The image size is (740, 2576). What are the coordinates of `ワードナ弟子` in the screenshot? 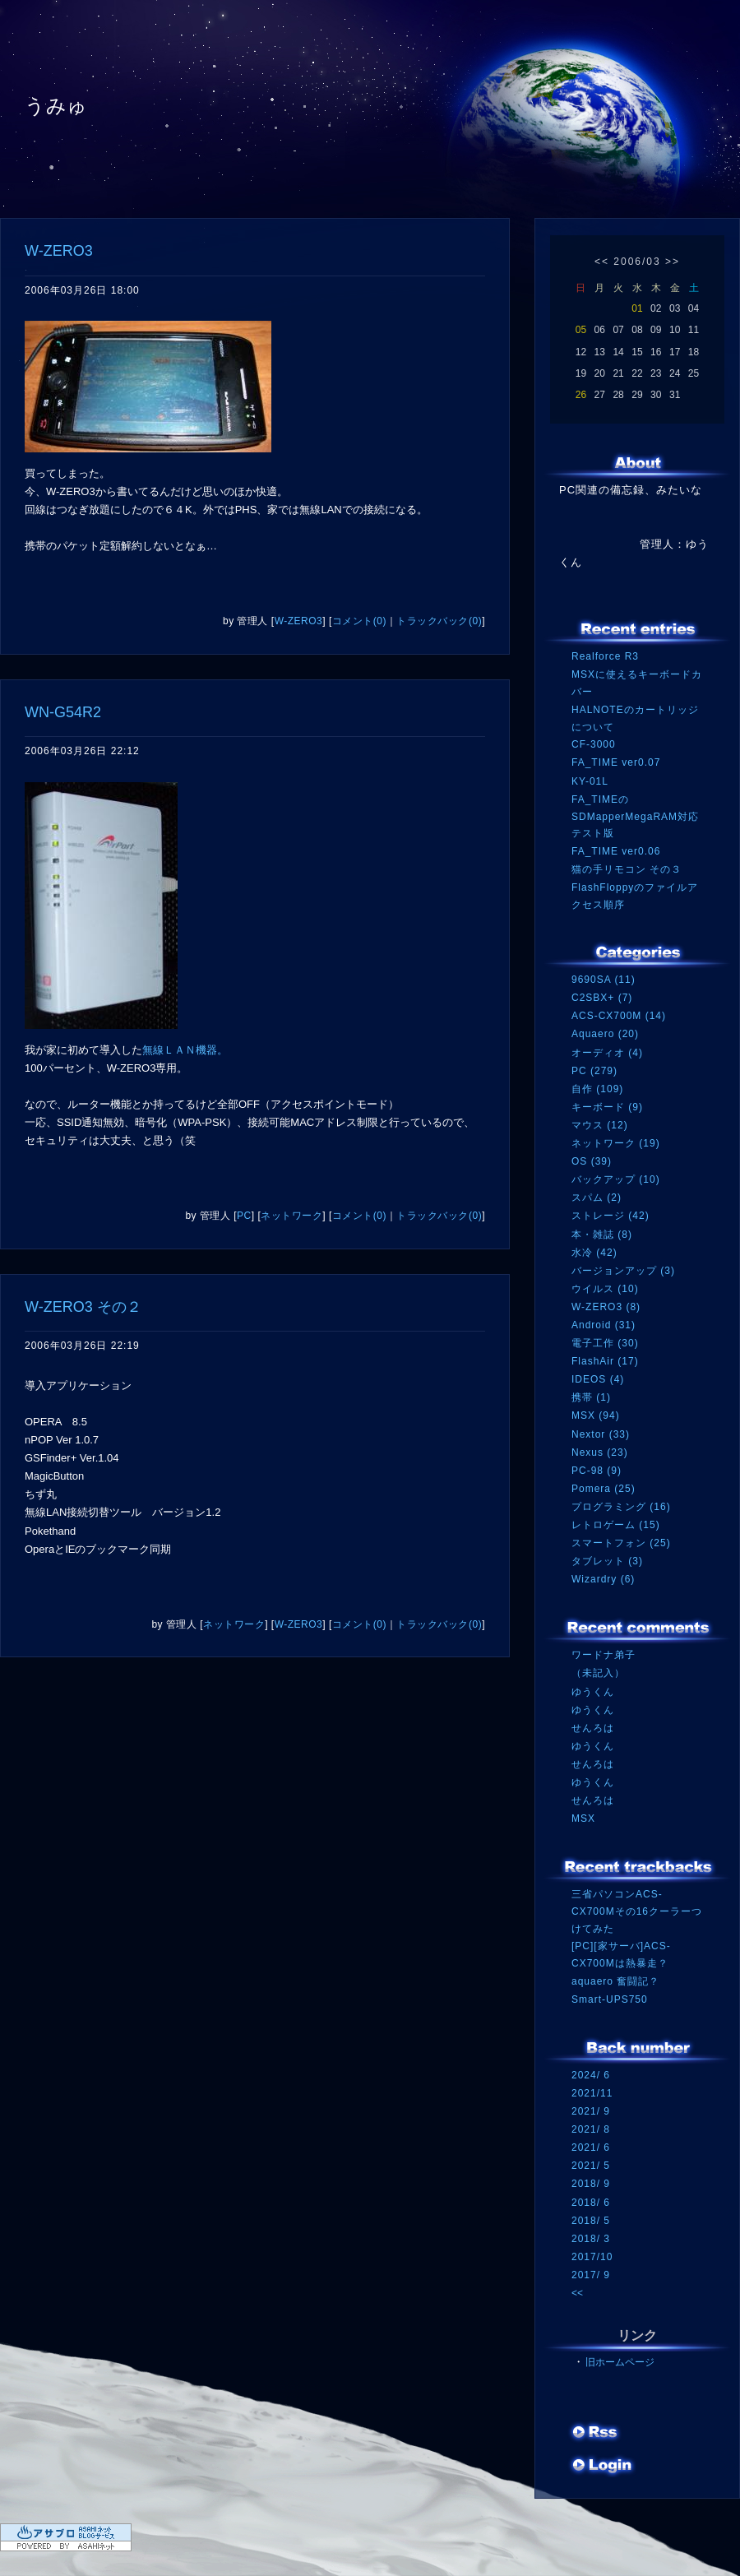 It's located at (603, 1655).